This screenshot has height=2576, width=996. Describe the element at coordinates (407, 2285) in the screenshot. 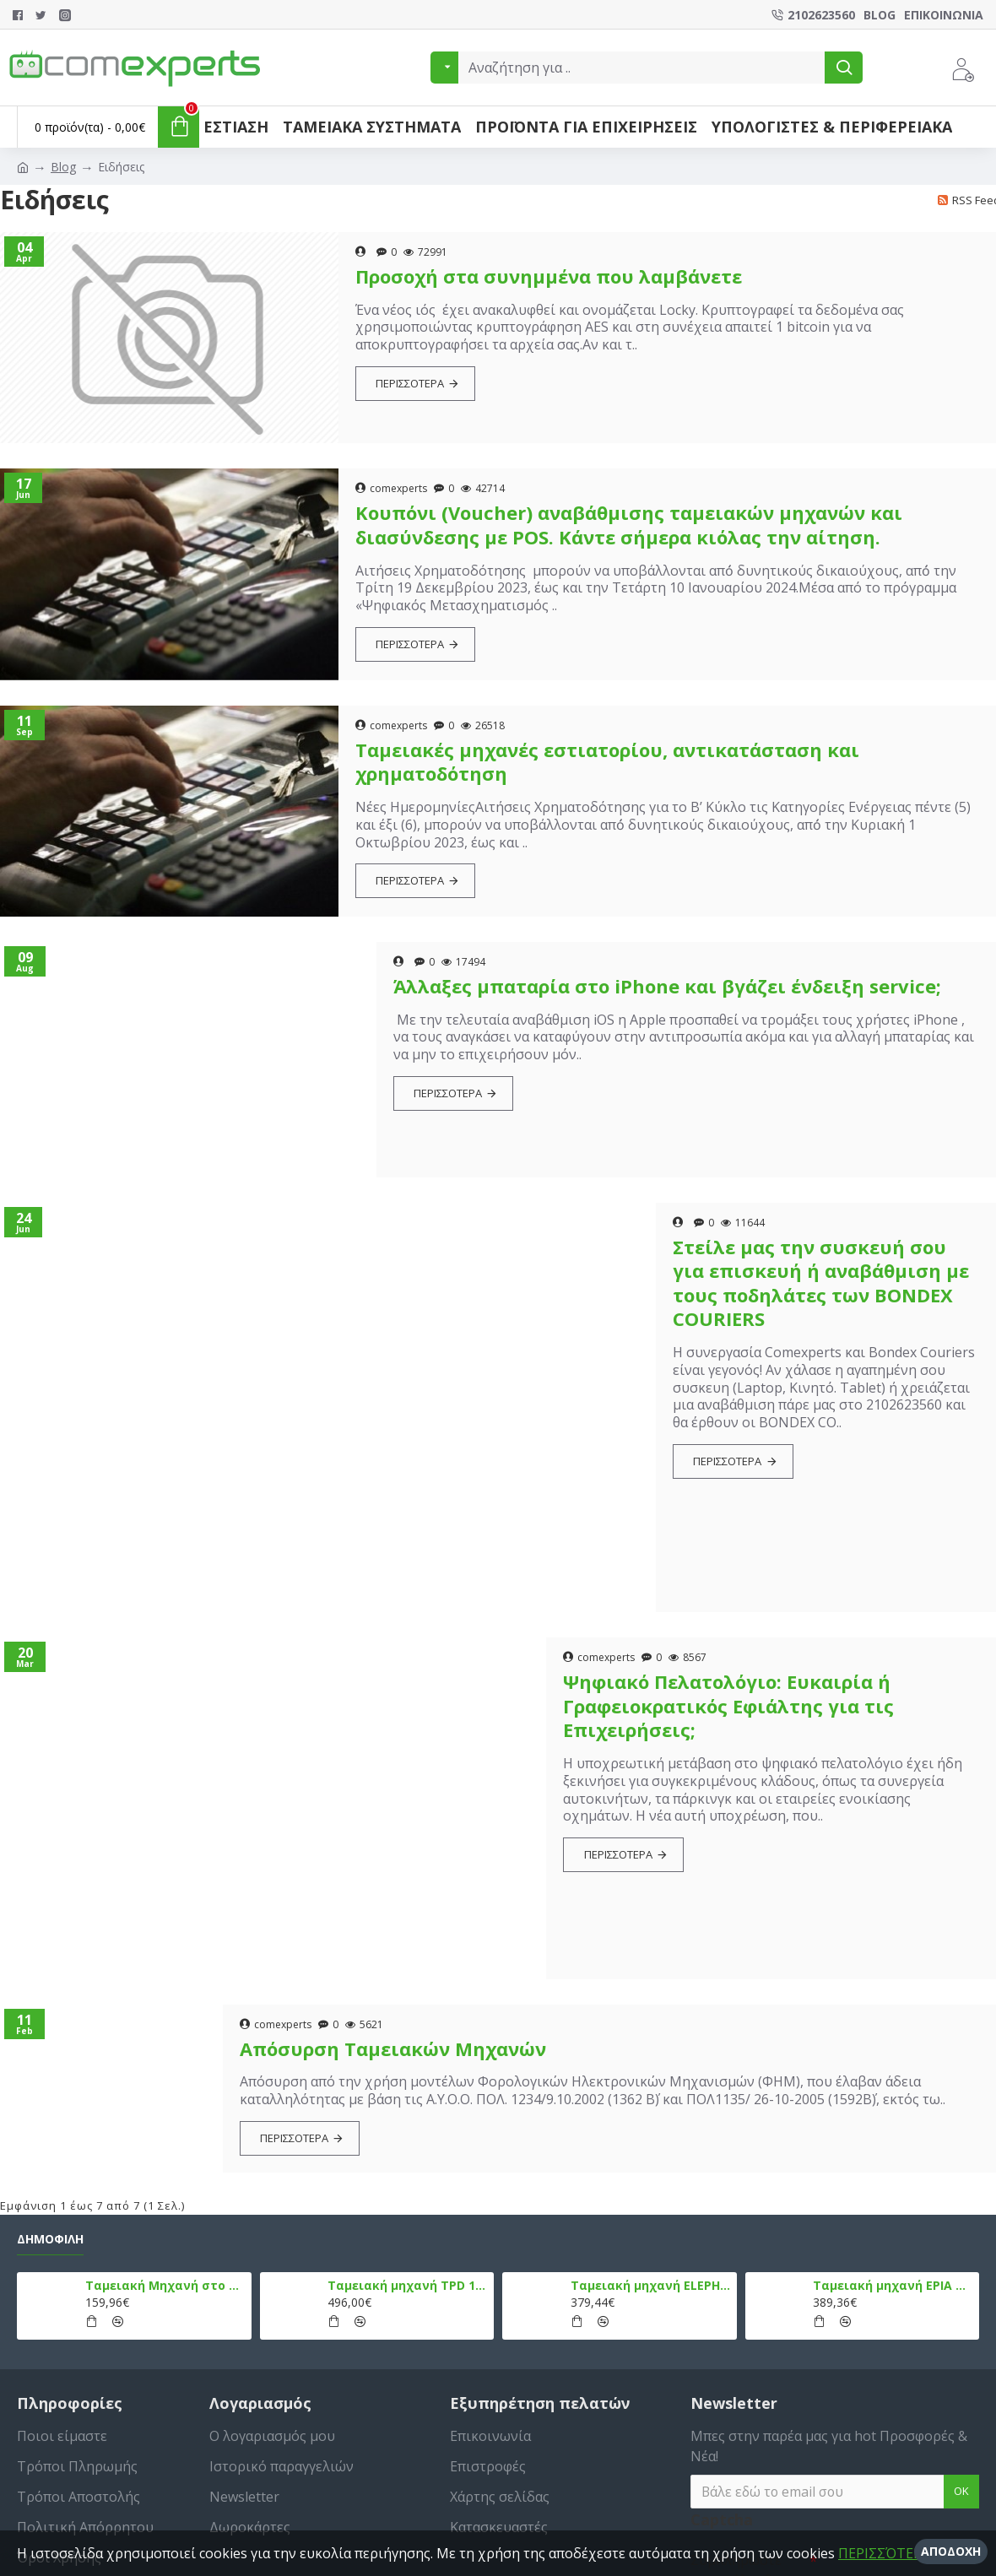

I see `Ταμειακή μηχανή TPD 133 DUAL Εστίασης` at that location.